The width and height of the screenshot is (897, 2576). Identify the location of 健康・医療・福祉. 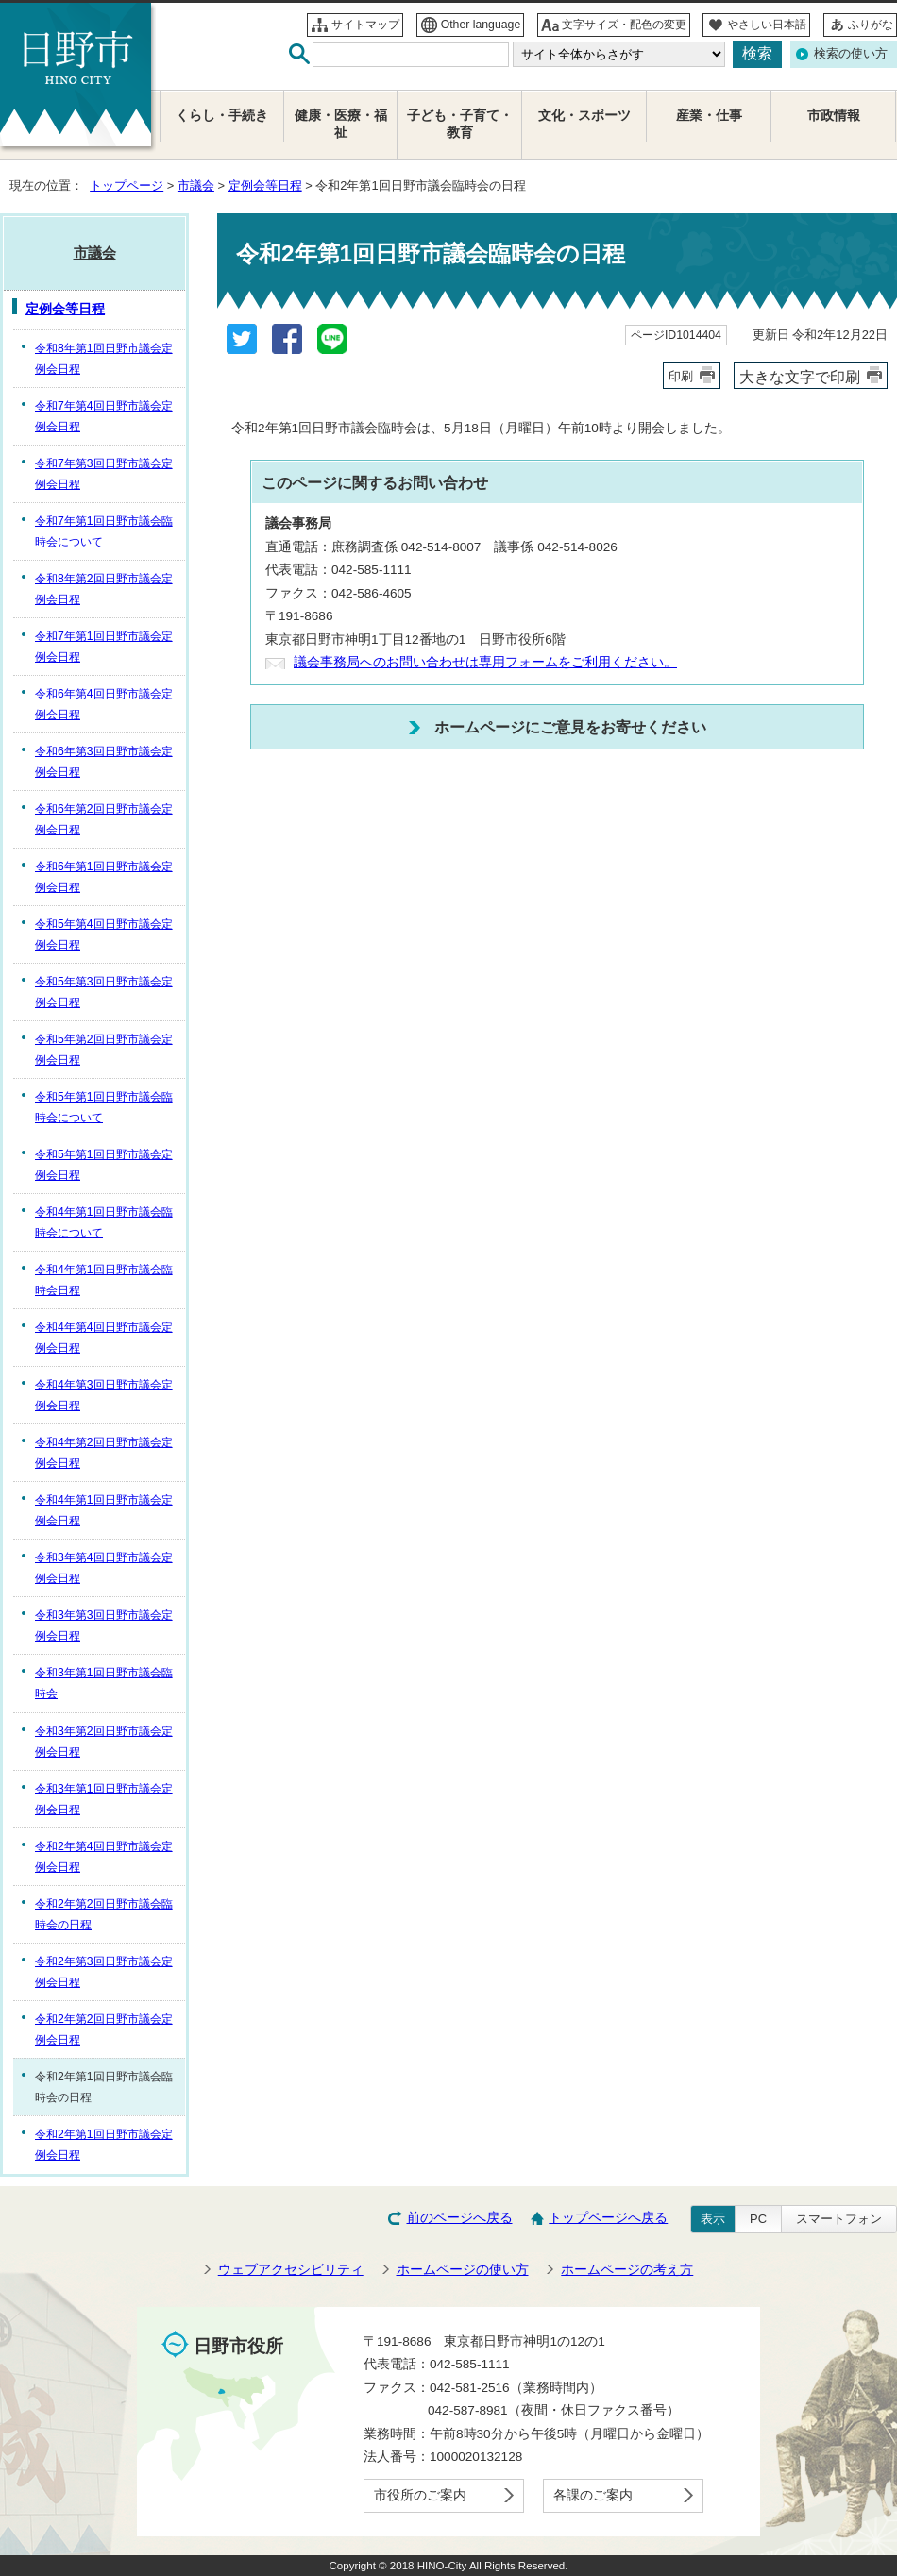
(341, 124).